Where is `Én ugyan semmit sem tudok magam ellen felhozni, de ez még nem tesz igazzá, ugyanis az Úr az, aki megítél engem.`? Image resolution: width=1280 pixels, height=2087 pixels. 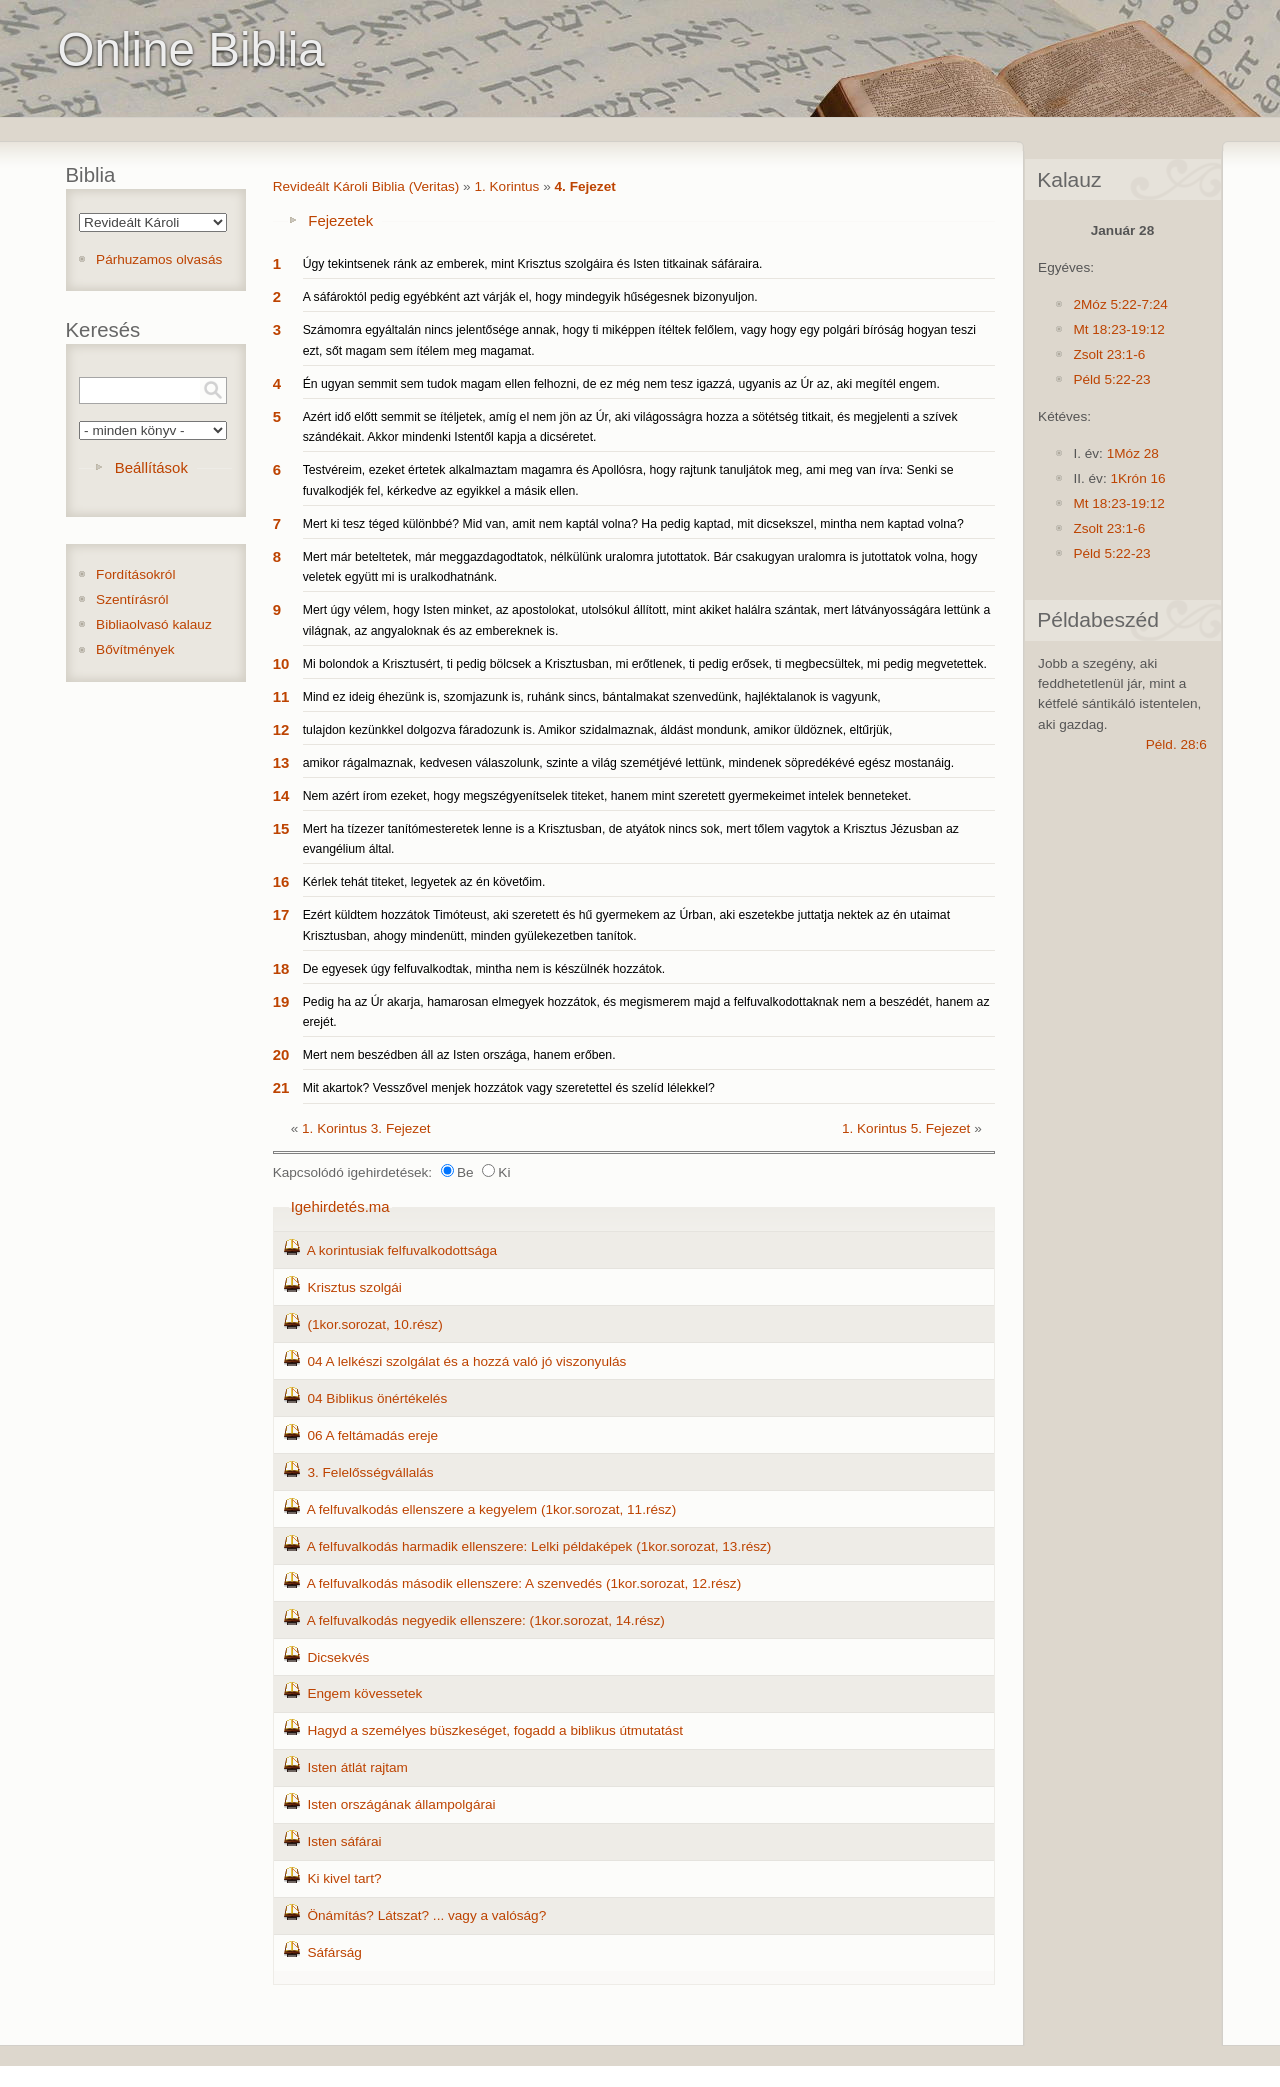
Én ugyan semmit sem tudok magam ellen felhozni, de ez még nem tesz igazzá, ugyanis az Úr az, aki megítél engem. is located at coordinates (621, 384).